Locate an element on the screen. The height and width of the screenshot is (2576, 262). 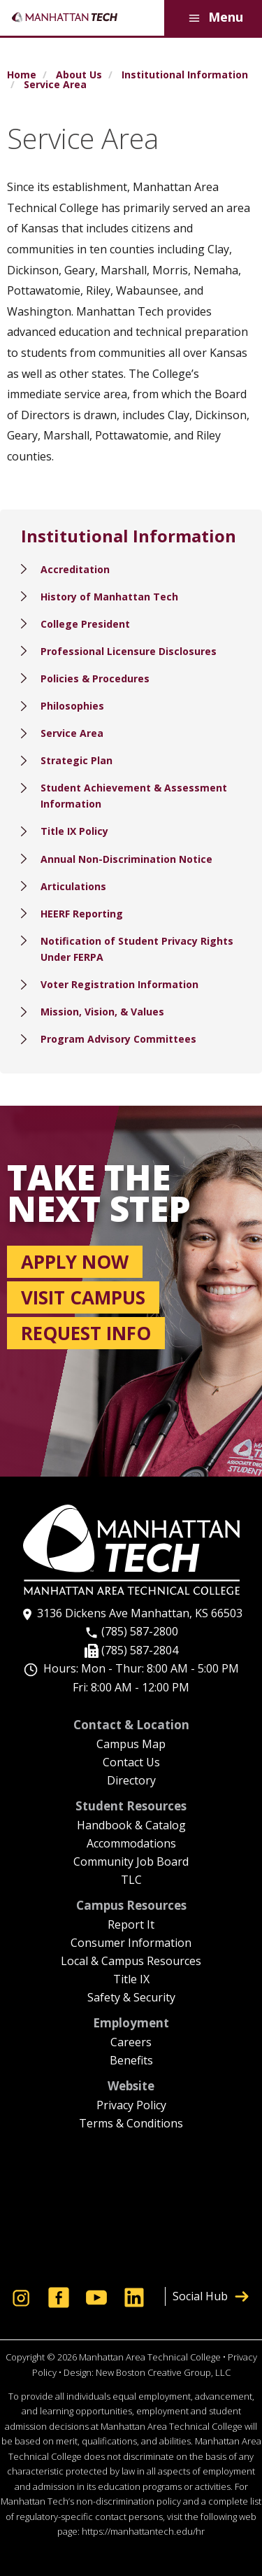
Privacy Policy is located at coordinates (131, 2106).